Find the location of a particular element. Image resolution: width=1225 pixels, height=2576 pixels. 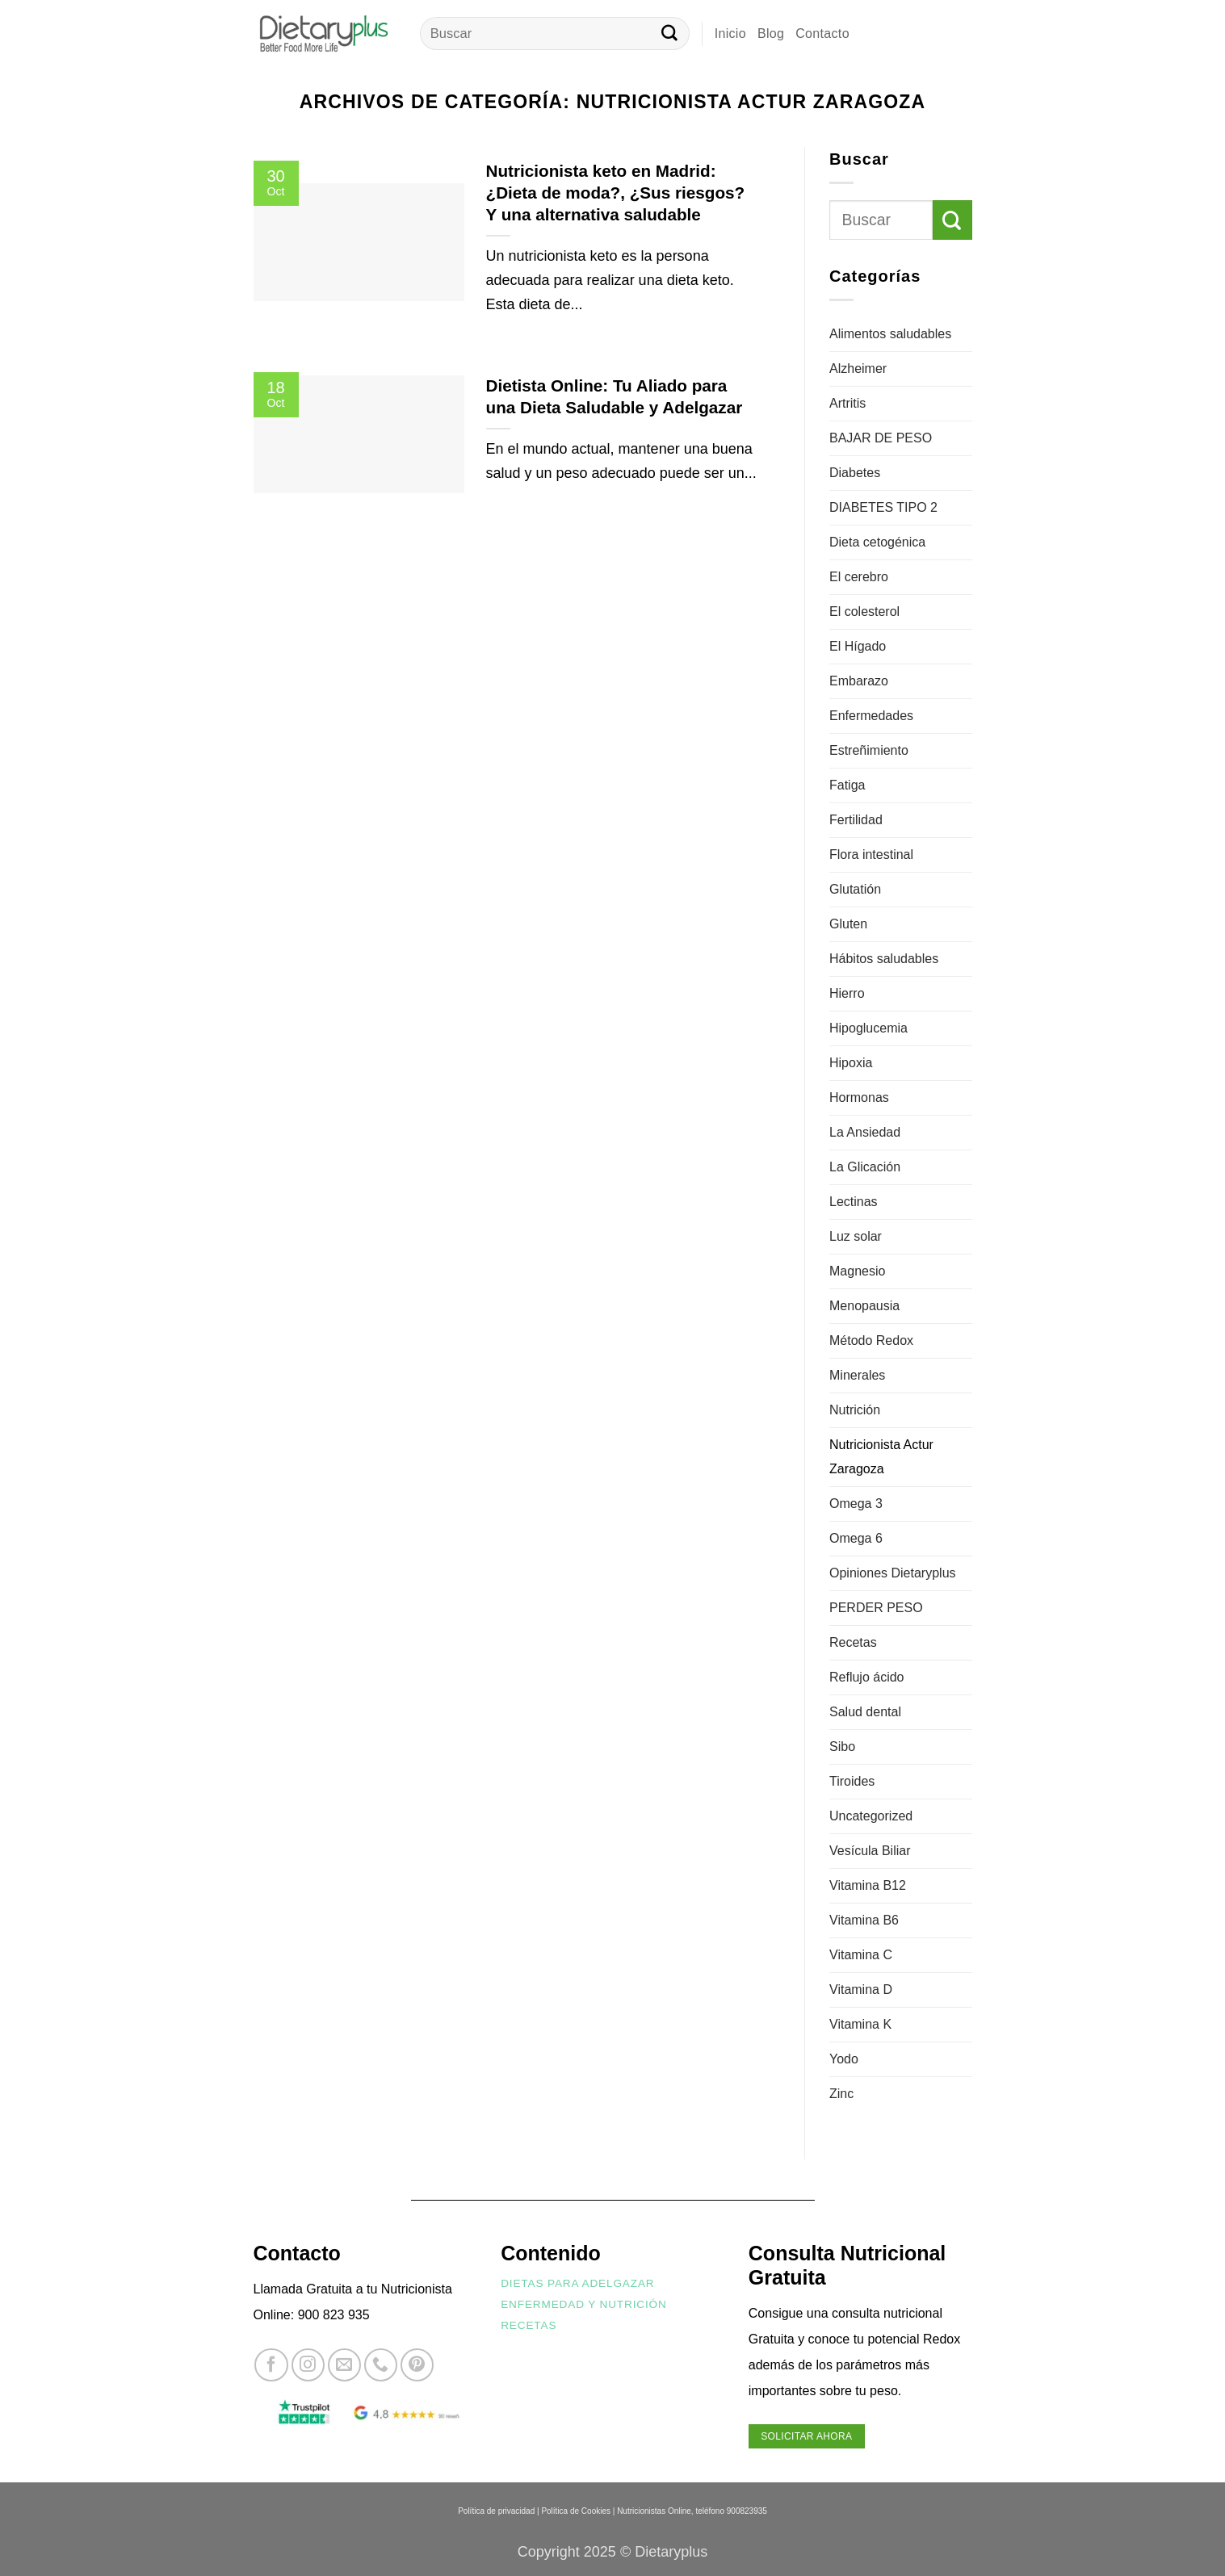

[Llámenos] is located at coordinates (380, 2364).